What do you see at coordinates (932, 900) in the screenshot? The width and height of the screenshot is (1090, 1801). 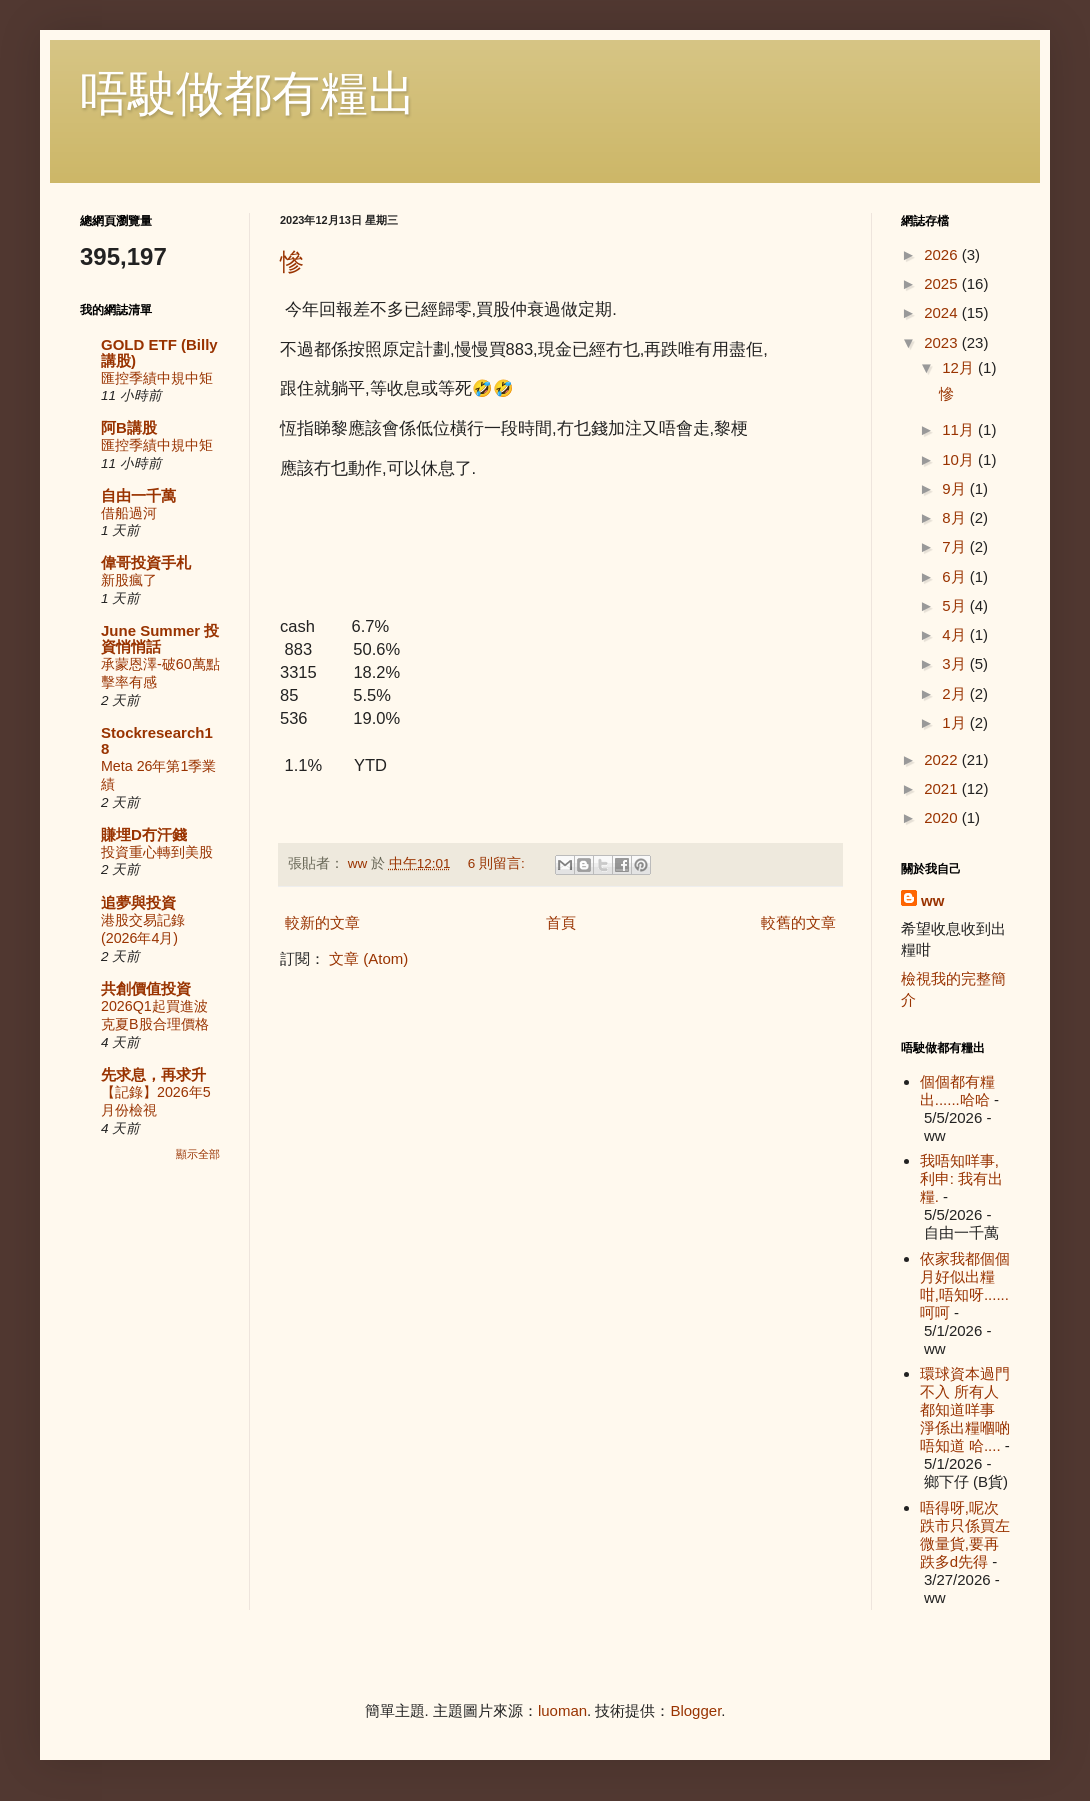 I see `ww` at bounding box center [932, 900].